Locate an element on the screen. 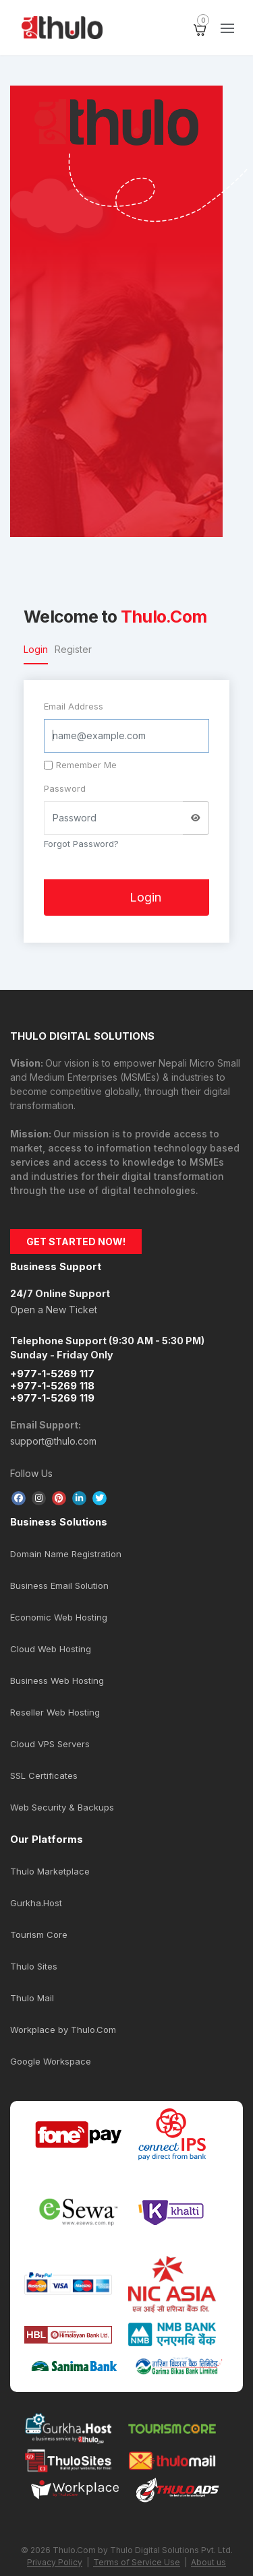 The image size is (253, 2576). Thulo Marketplace is located at coordinates (50, 1871).